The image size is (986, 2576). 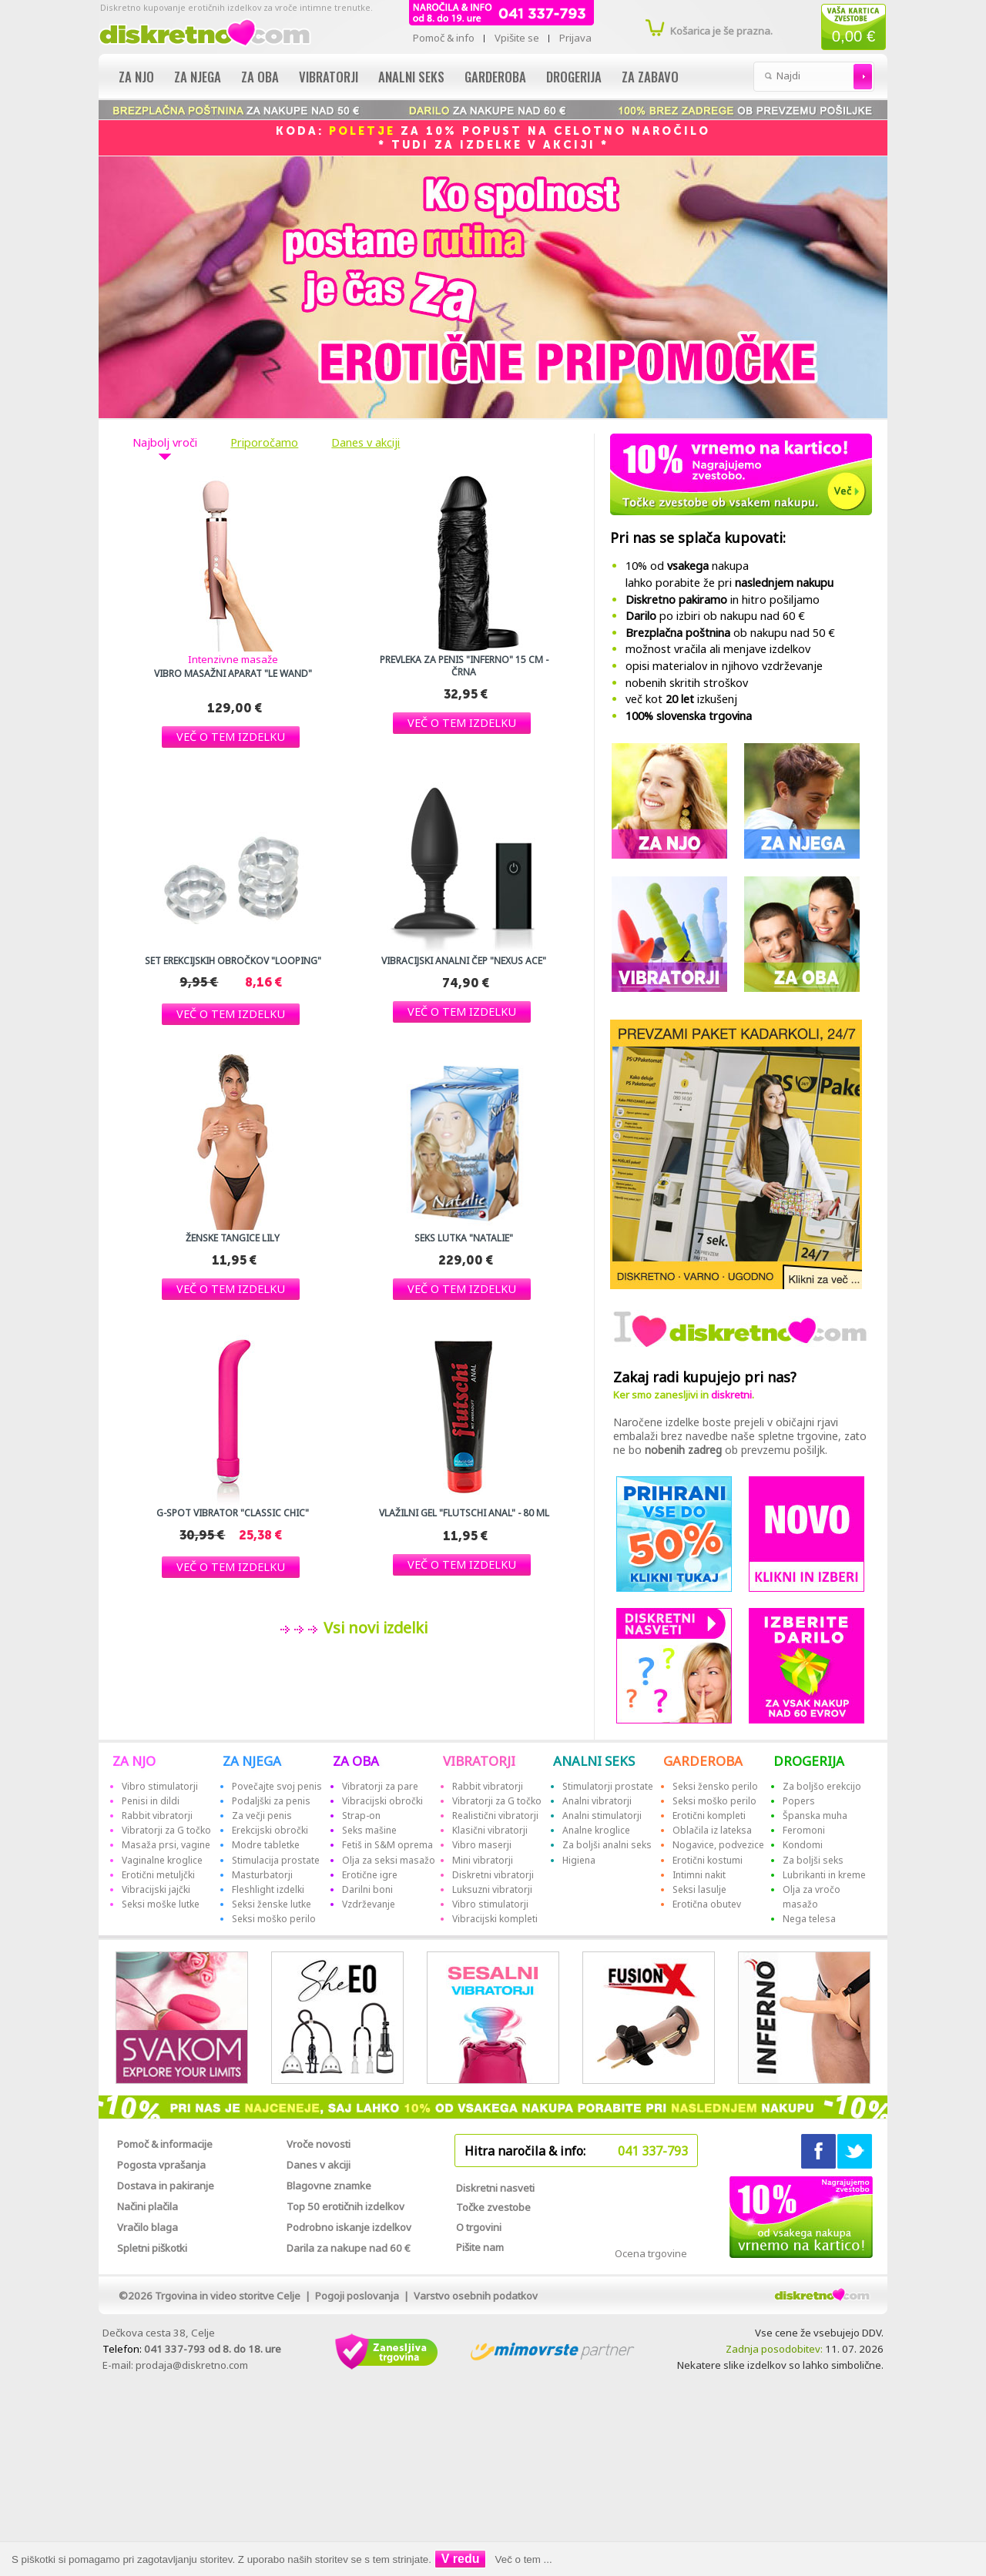 What do you see at coordinates (380, 1786) in the screenshot?
I see `Vibratorji za pare` at bounding box center [380, 1786].